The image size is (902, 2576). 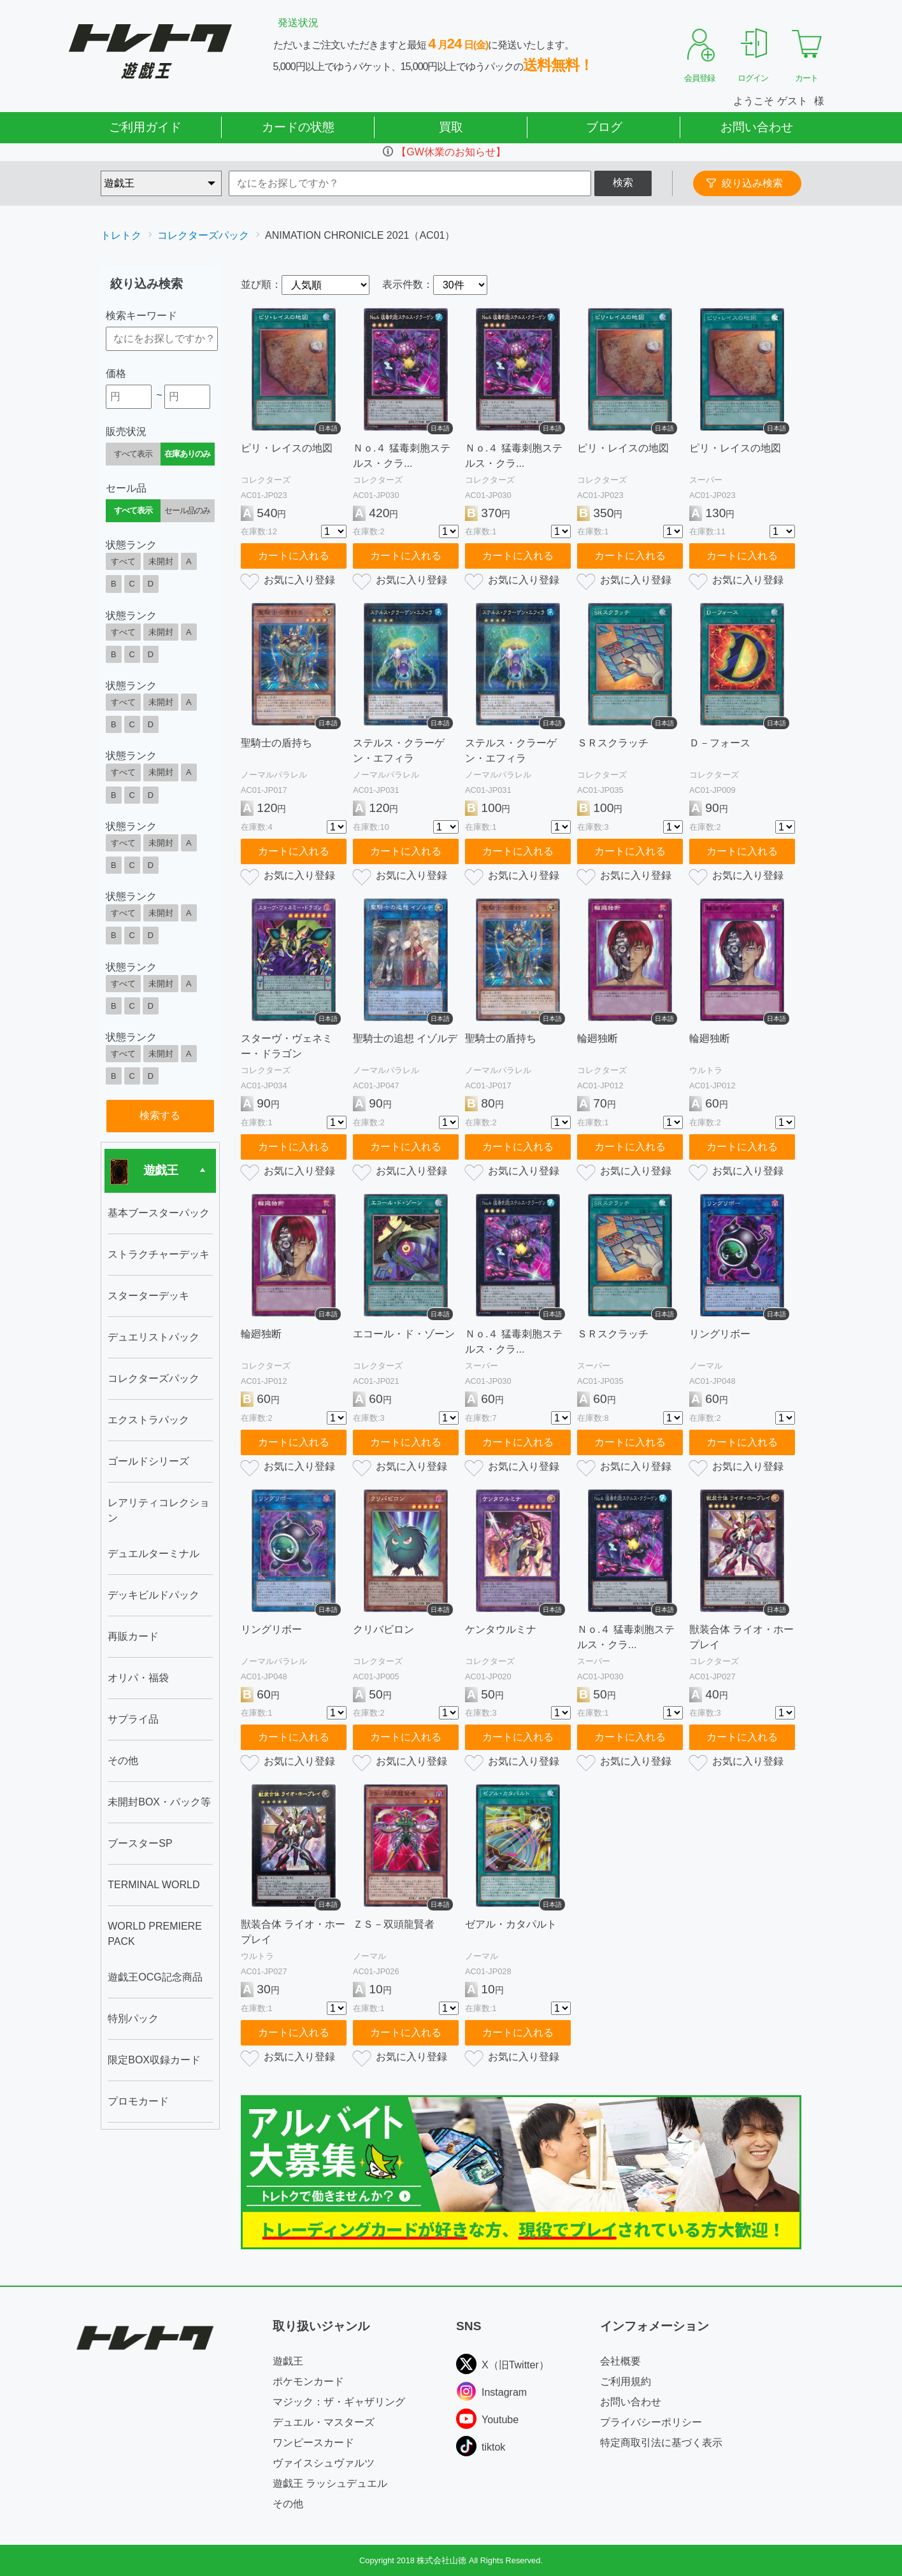 I want to click on 会社概要, so click(x=620, y=2361).